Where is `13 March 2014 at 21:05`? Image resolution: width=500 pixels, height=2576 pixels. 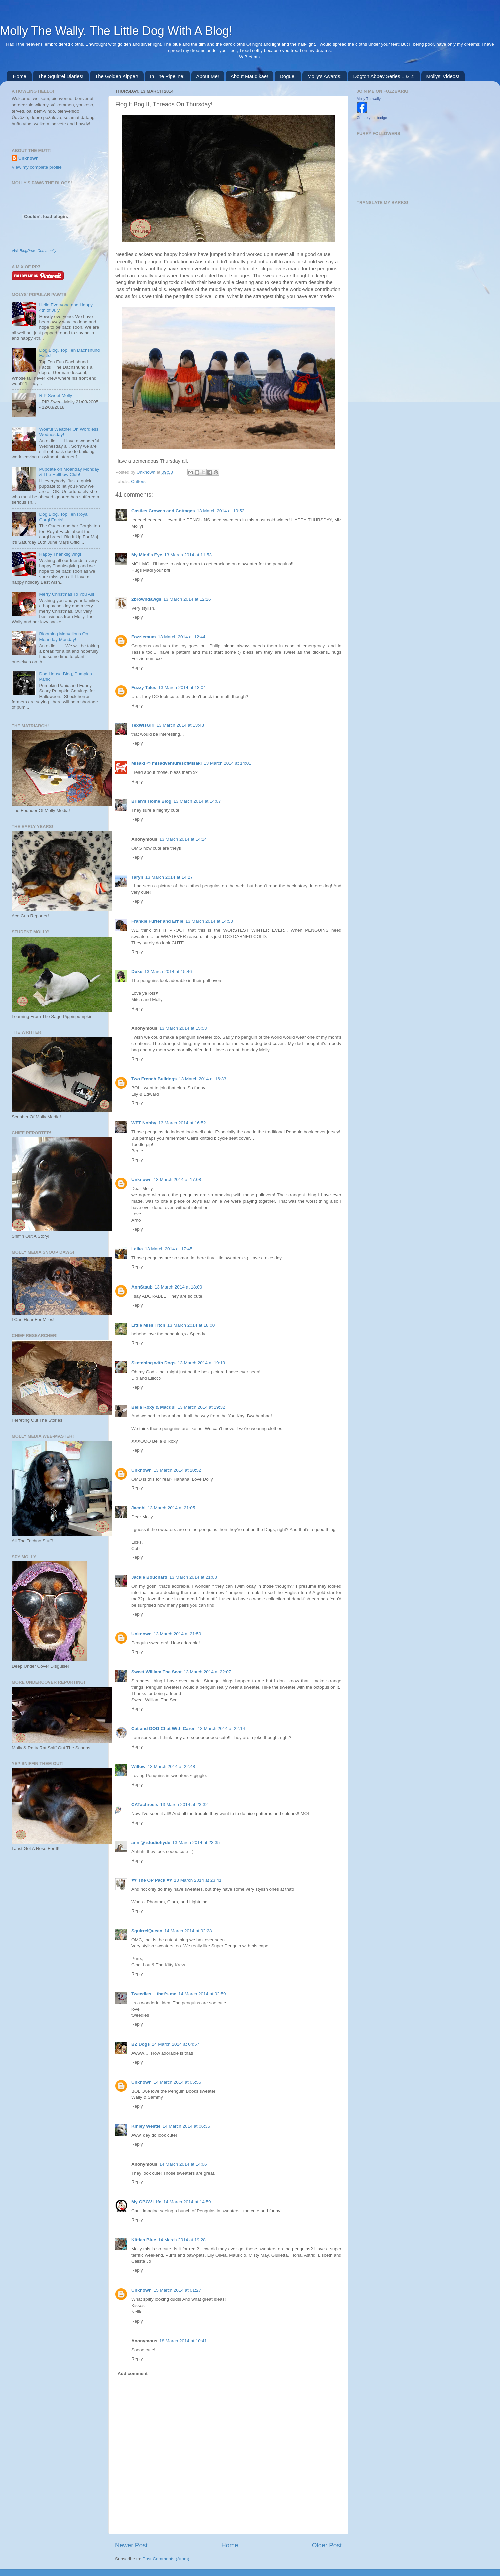 13 March 2014 at 21:05 is located at coordinates (171, 1507).